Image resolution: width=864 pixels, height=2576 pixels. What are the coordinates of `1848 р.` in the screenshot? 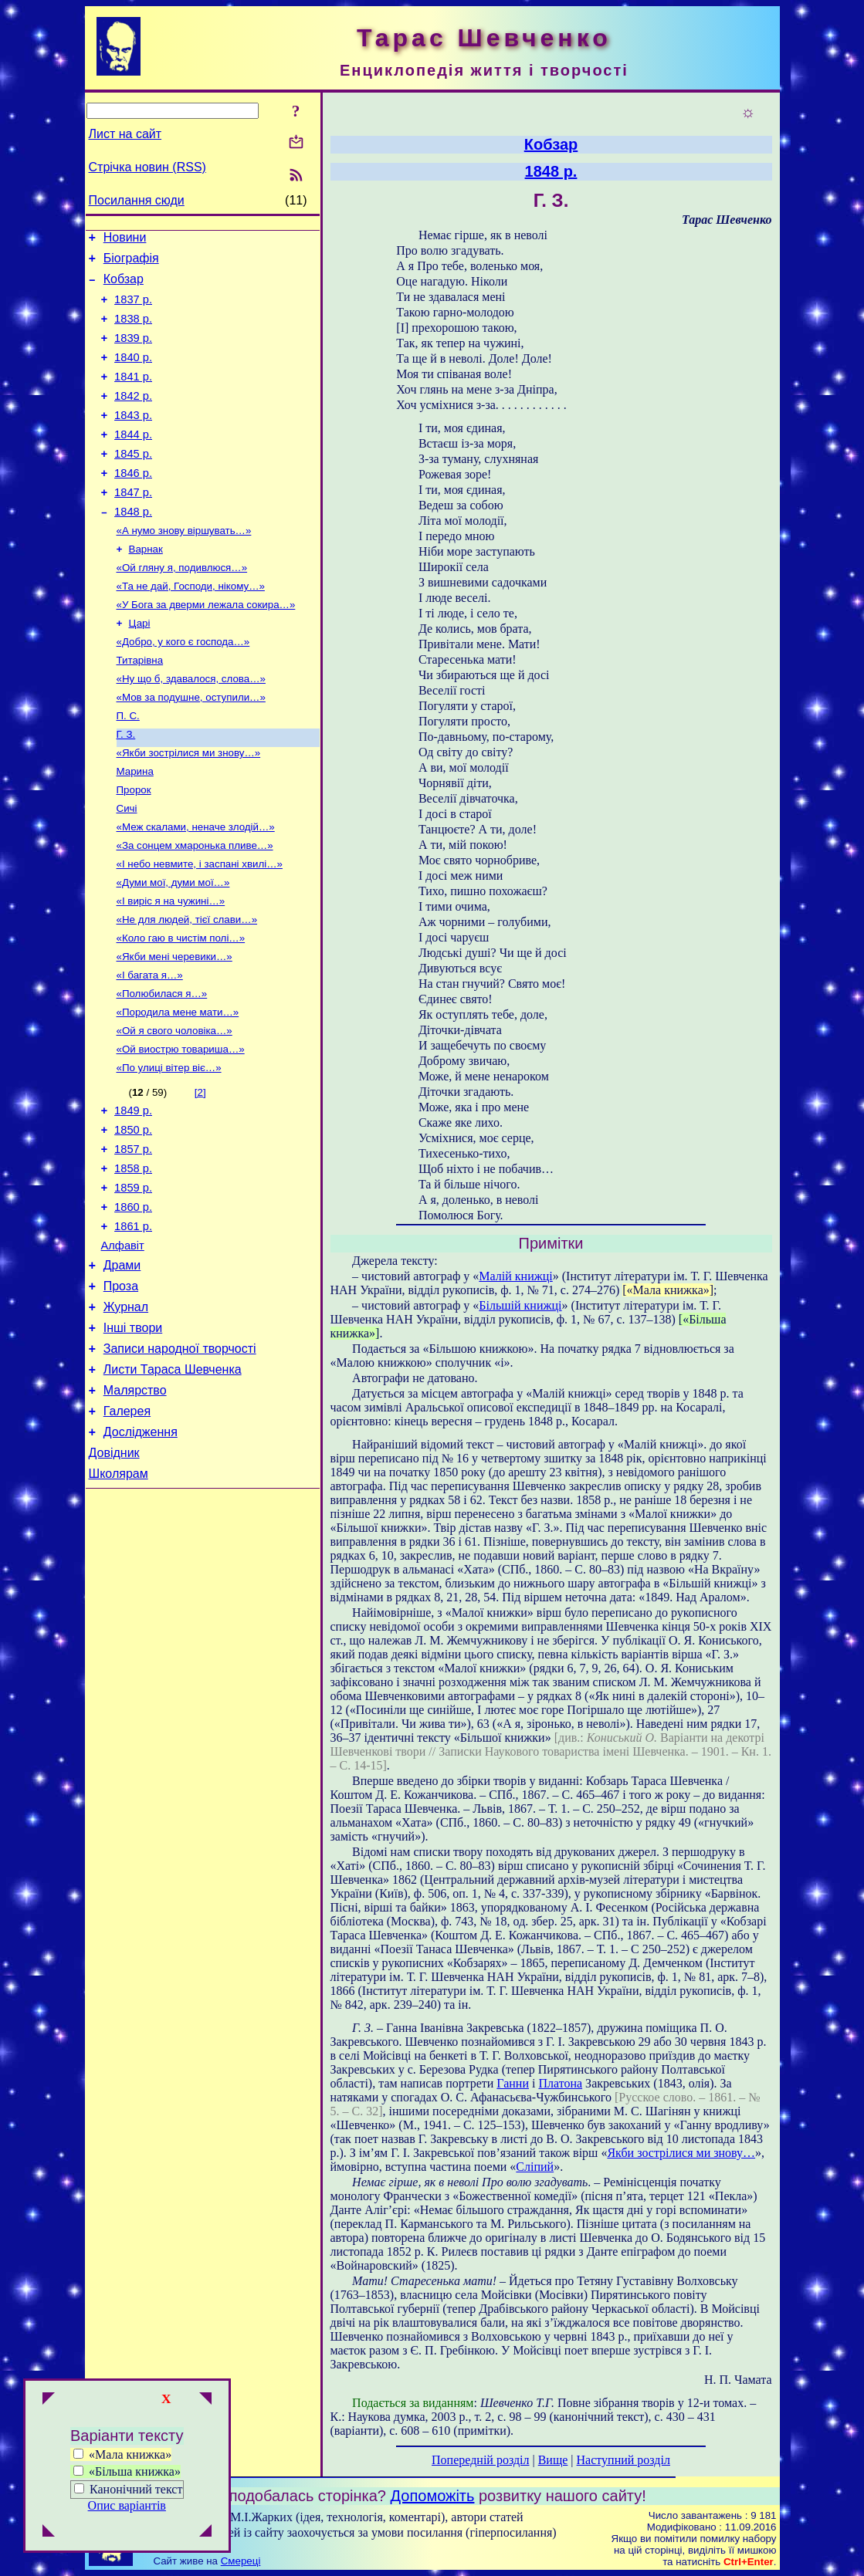 It's located at (133, 546).